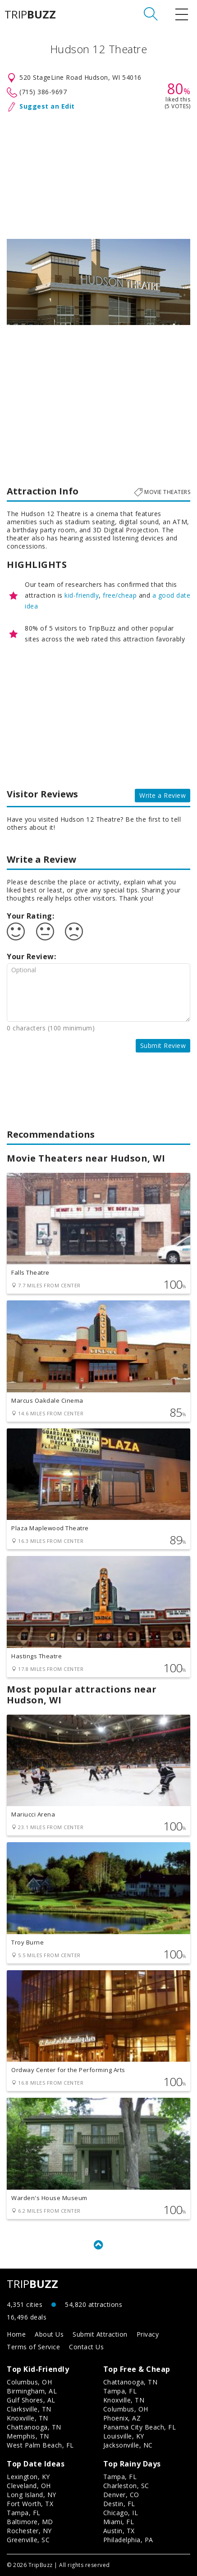 Image resolution: width=197 pixels, height=2576 pixels. What do you see at coordinates (16, 2334) in the screenshot?
I see `Home` at bounding box center [16, 2334].